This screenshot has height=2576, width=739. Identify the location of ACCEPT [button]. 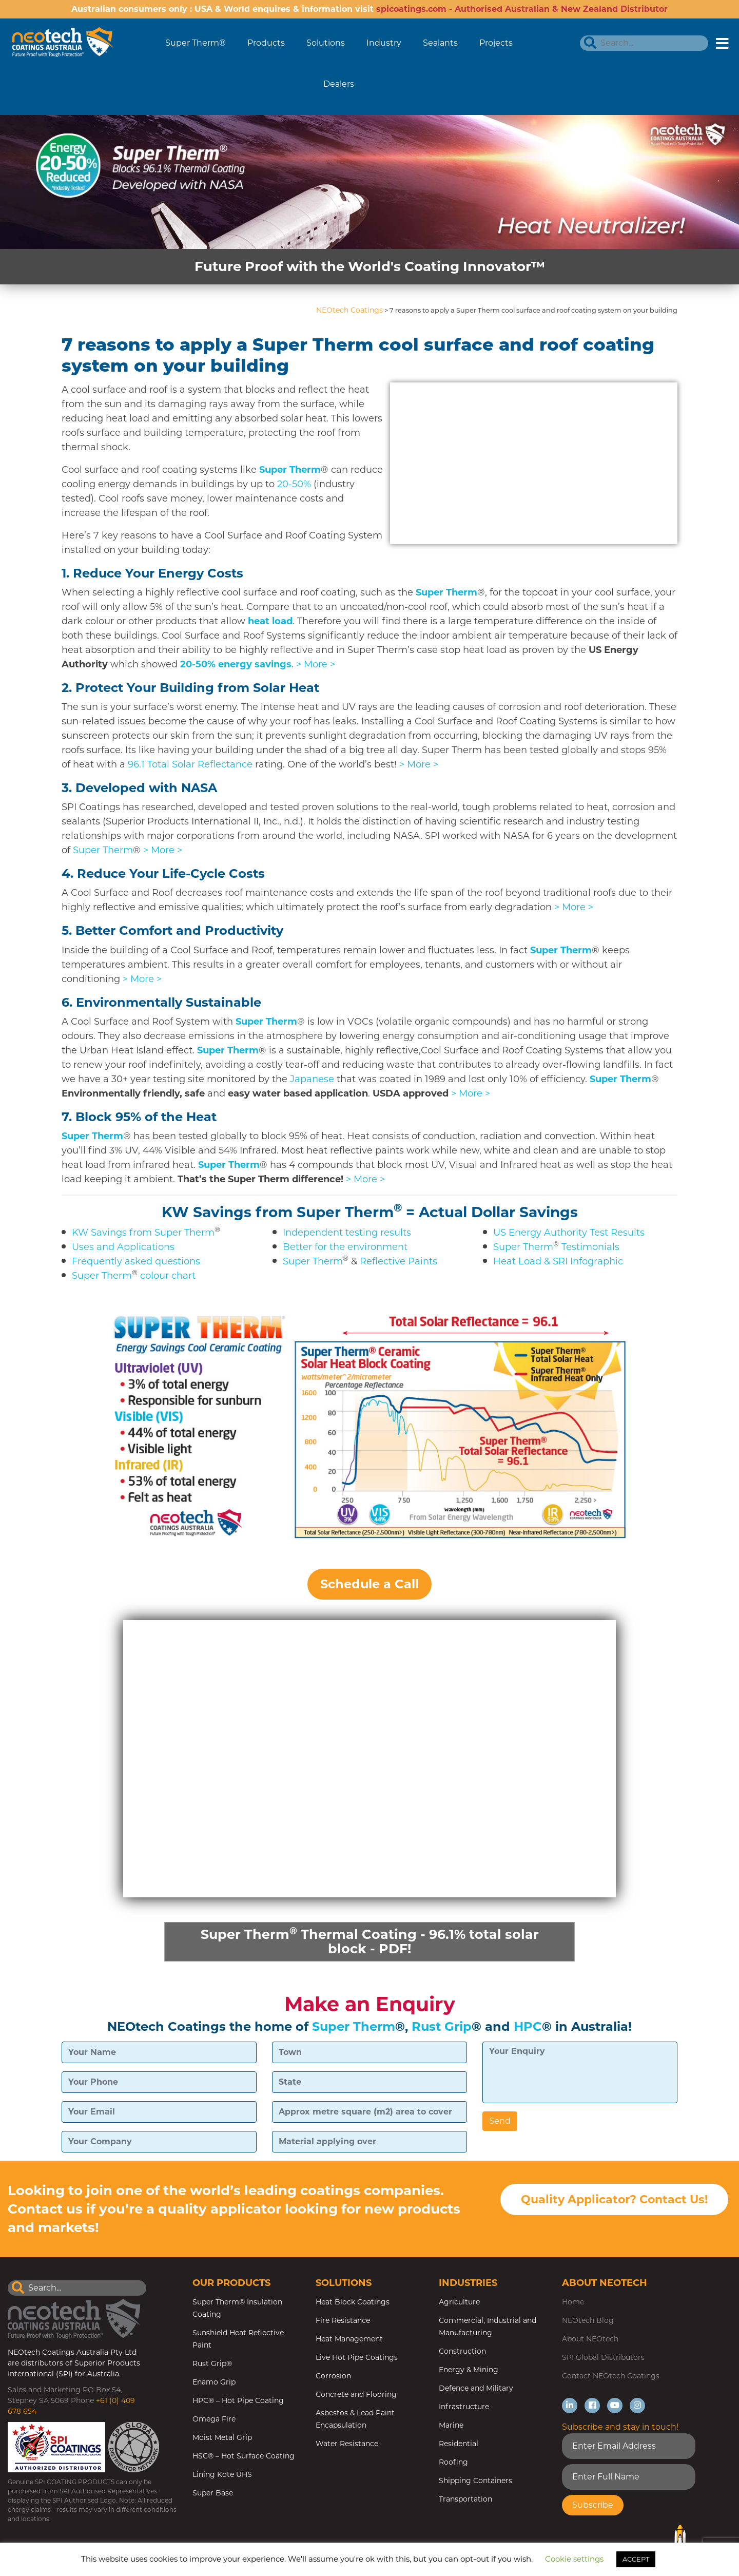
(636, 2559).